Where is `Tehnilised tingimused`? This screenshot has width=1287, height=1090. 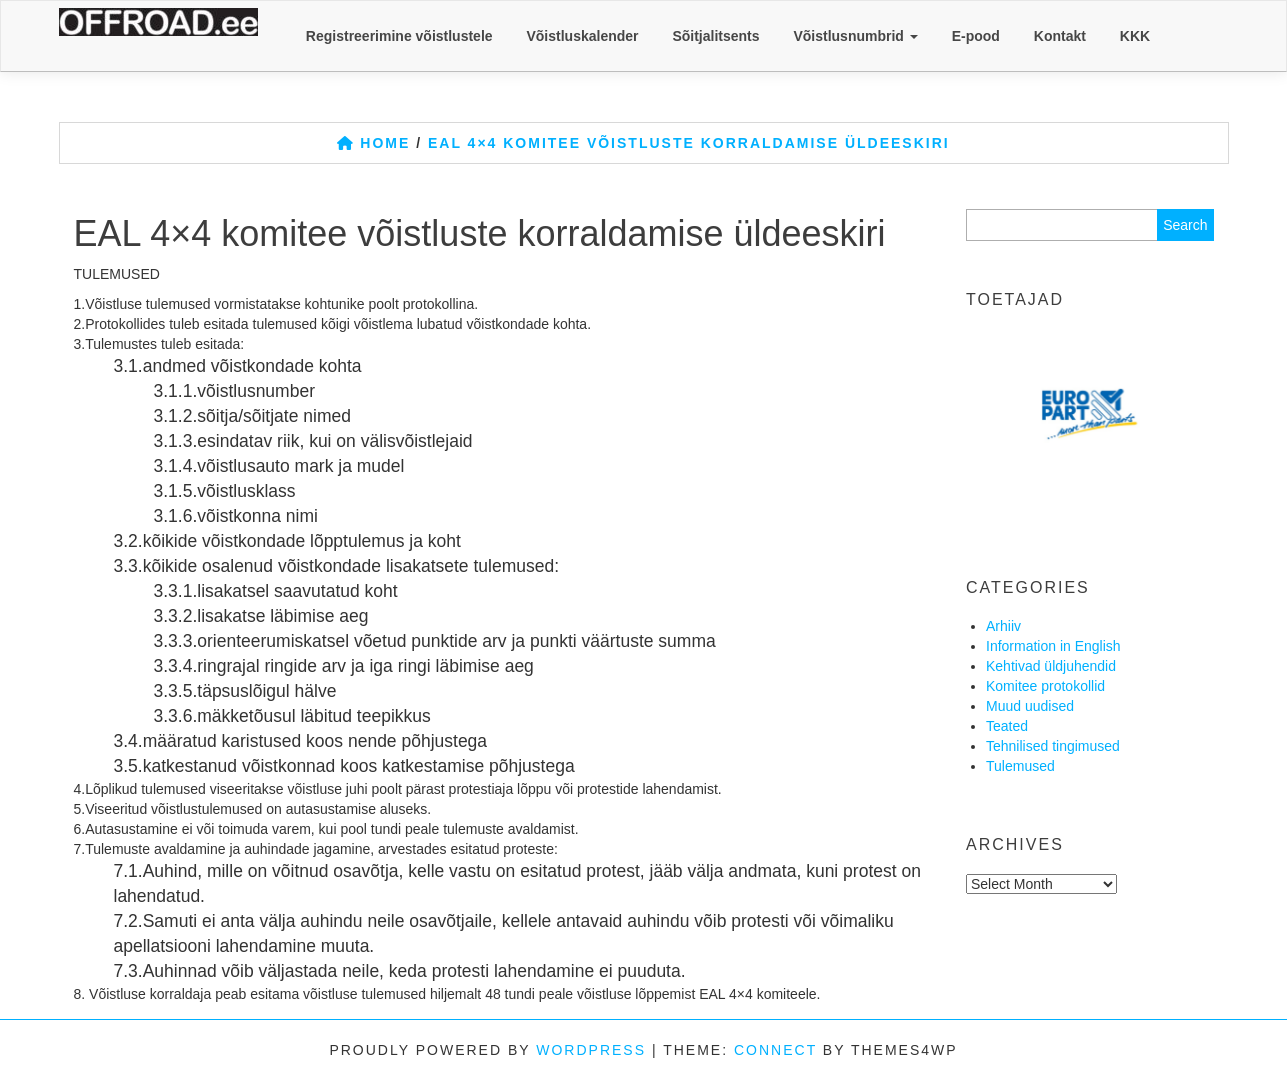 Tehnilised tingimused is located at coordinates (1053, 746).